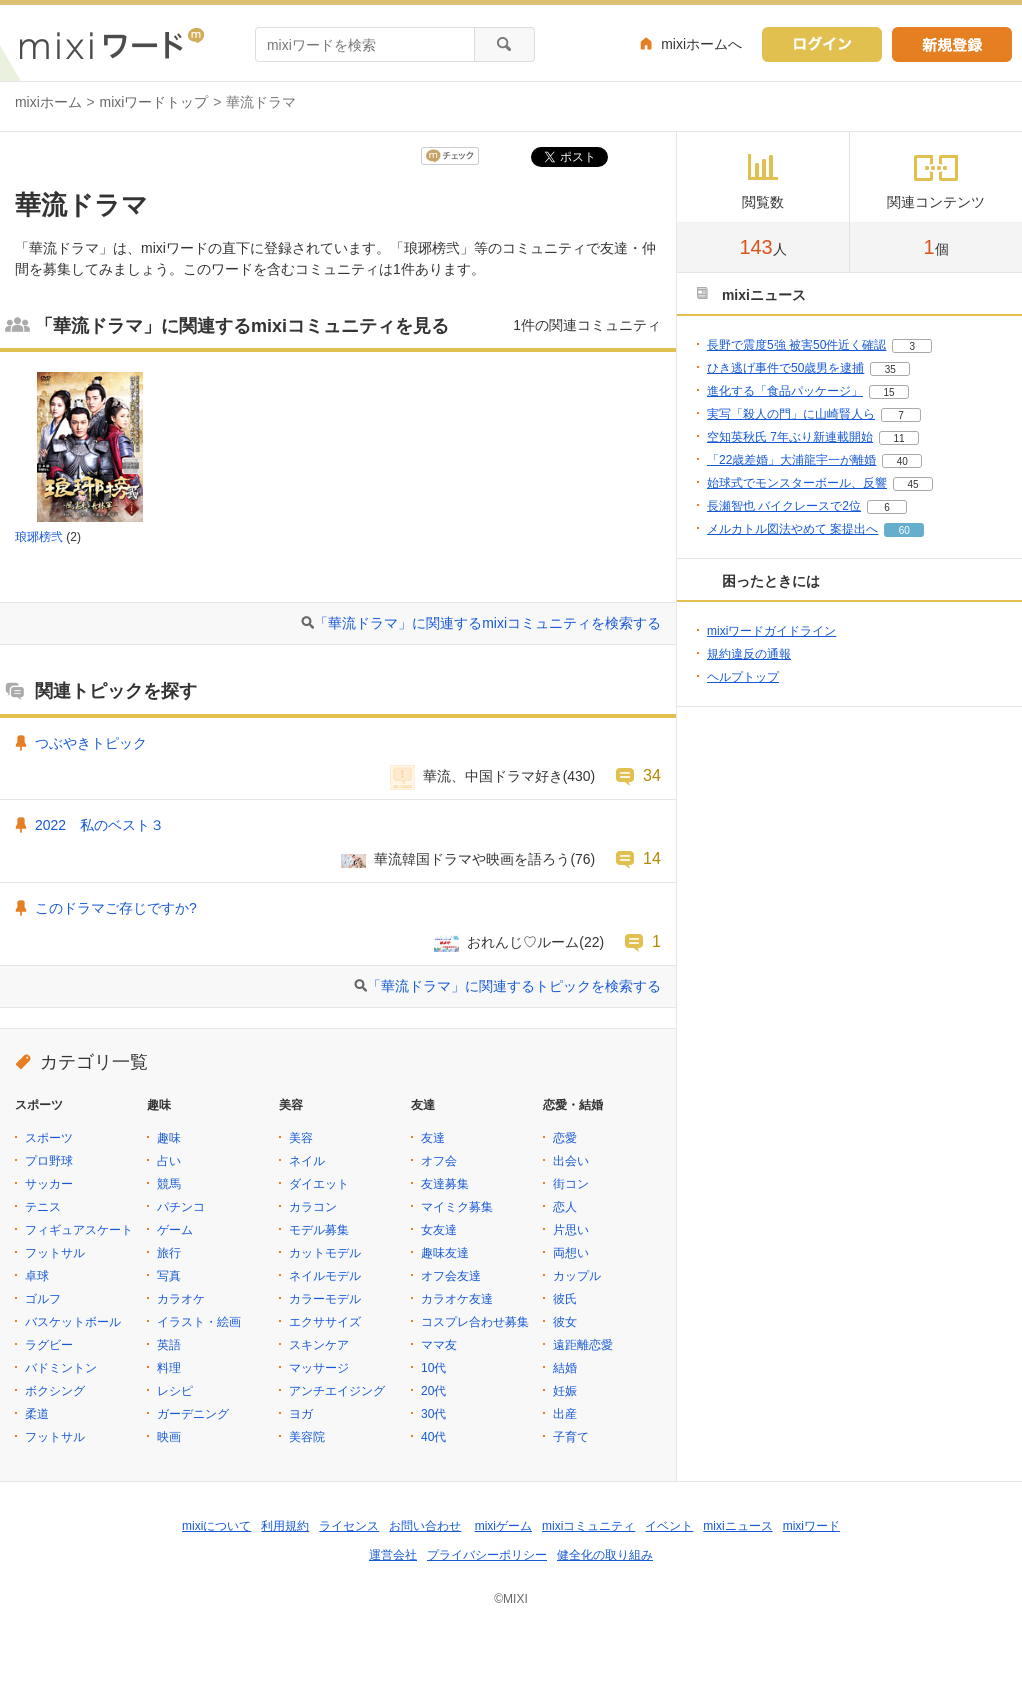 Image resolution: width=1022 pixels, height=1685 pixels. Describe the element at coordinates (571, 1230) in the screenshot. I see `片思い` at that location.